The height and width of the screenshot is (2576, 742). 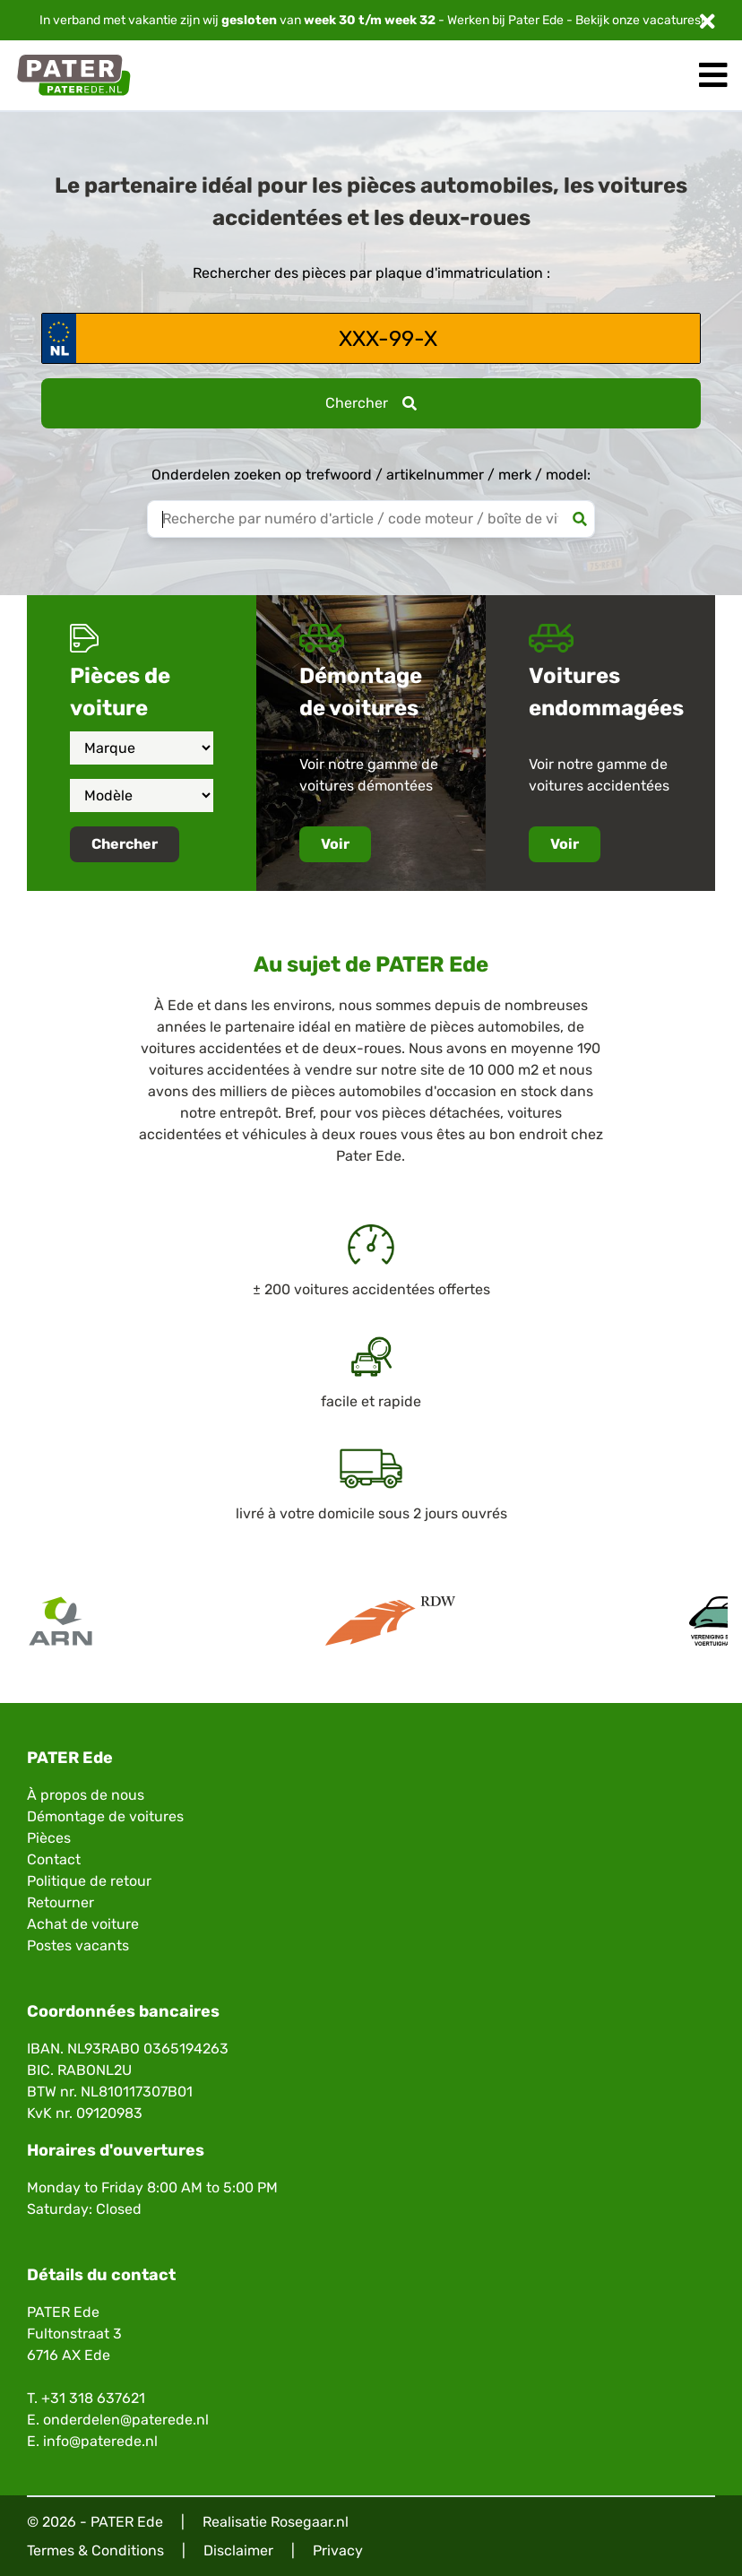 I want to click on Chercher, so click(x=371, y=402).